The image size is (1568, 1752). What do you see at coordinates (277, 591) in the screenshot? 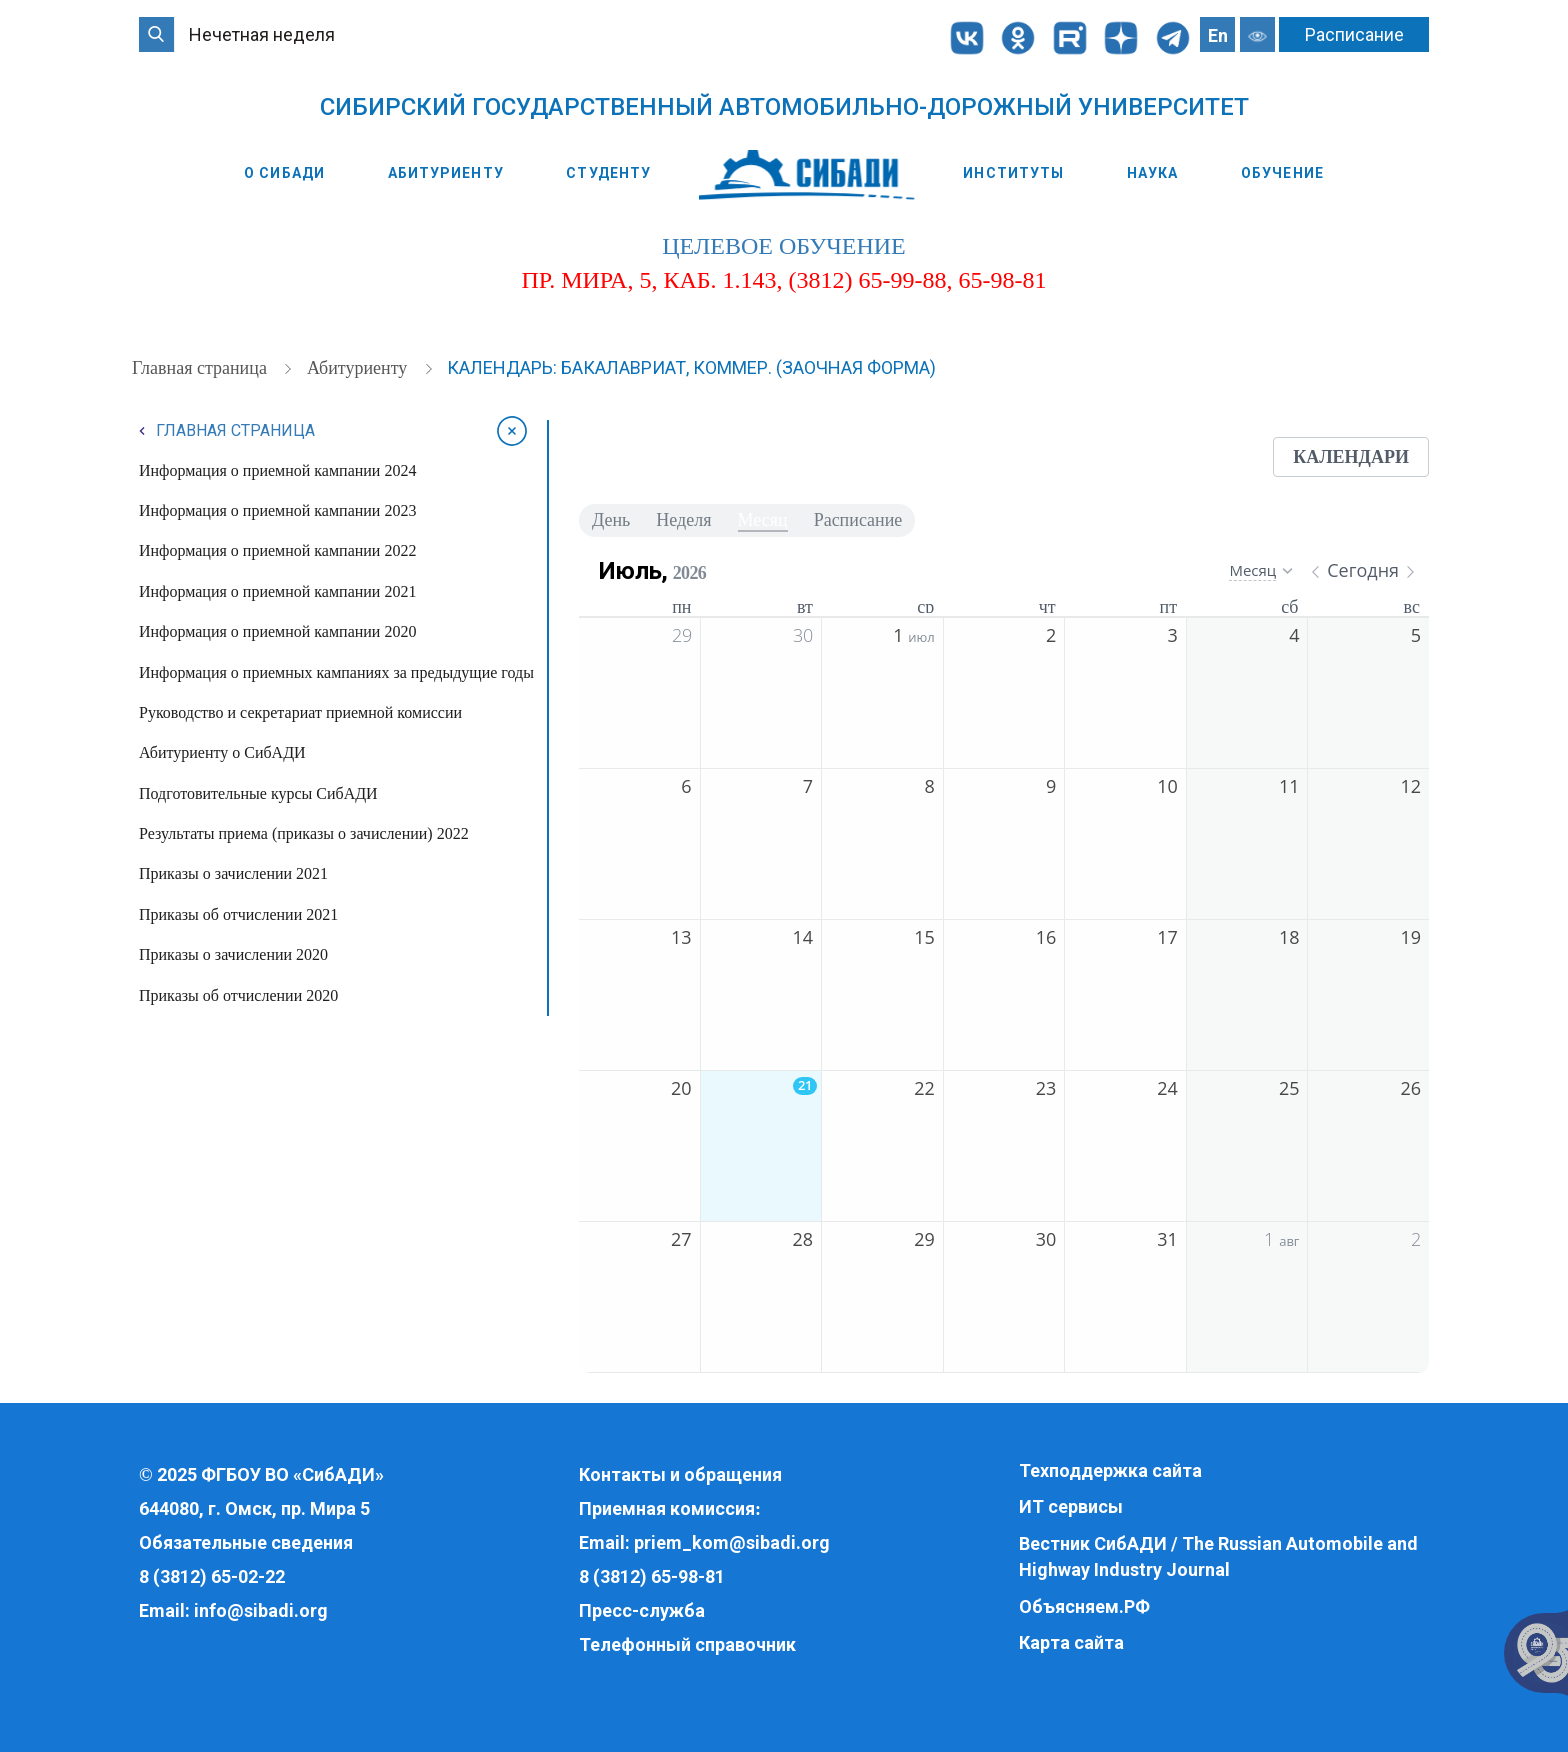
I see `Информация о приемной кампании 2021` at bounding box center [277, 591].